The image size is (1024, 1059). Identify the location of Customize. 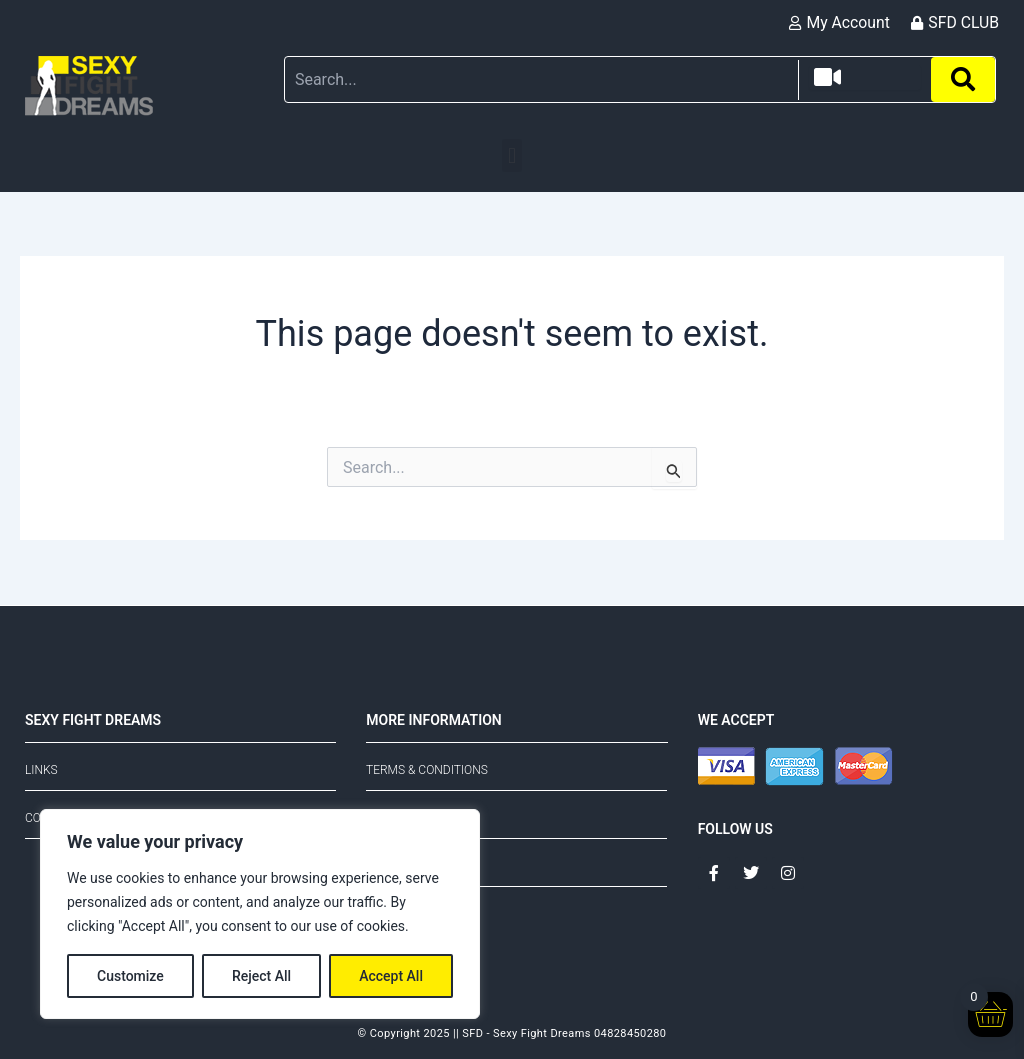
(130, 976).